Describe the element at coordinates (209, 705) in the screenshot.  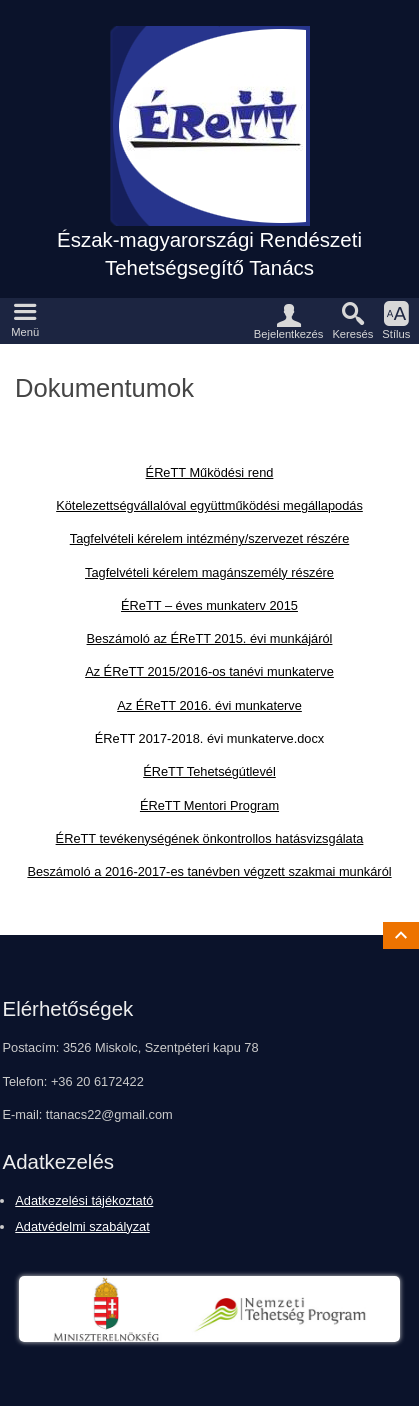
I see `Az ÉReTT 2016. évi munkaterve` at that location.